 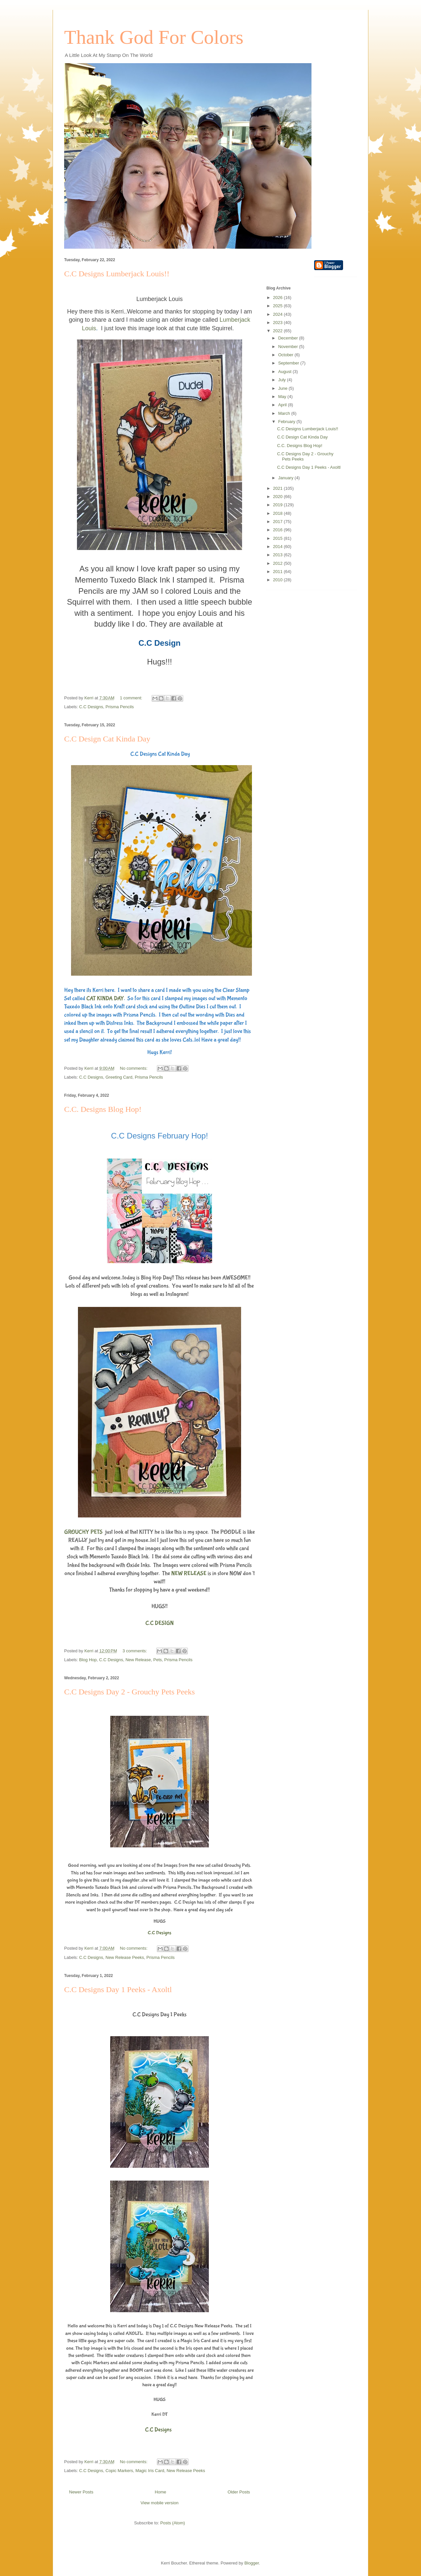 What do you see at coordinates (283, 404) in the screenshot?
I see `April` at bounding box center [283, 404].